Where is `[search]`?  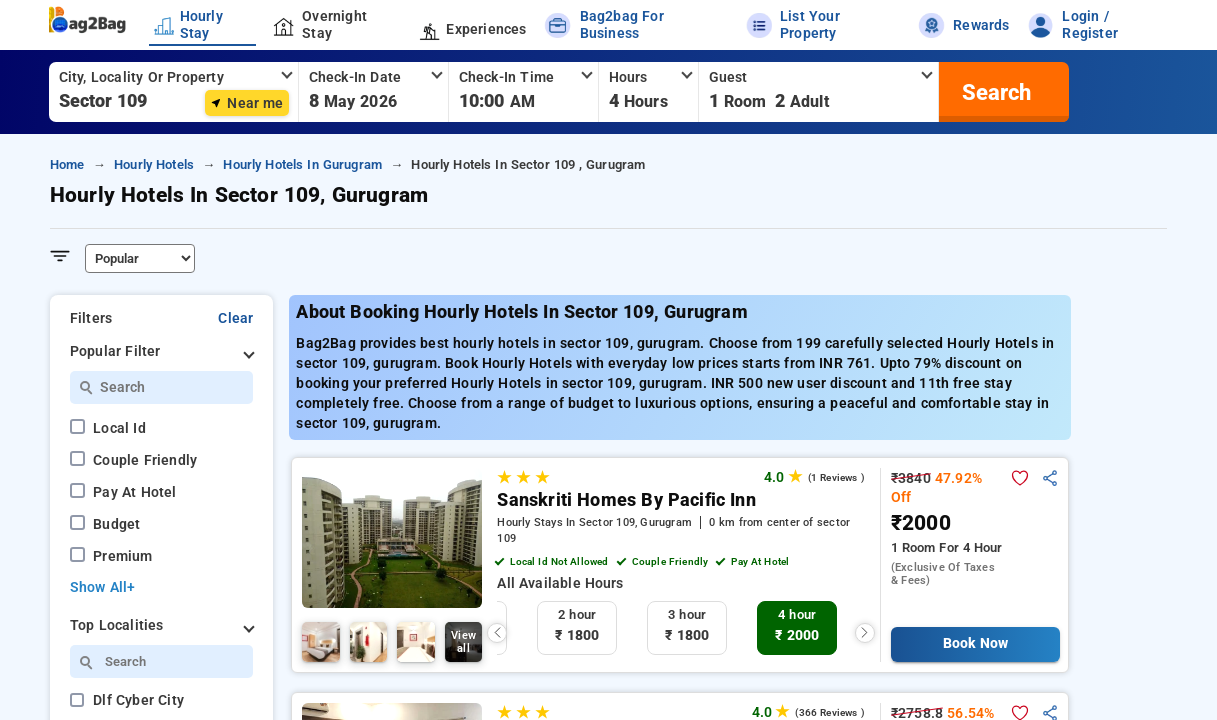
[search] is located at coordinates (994, 92).